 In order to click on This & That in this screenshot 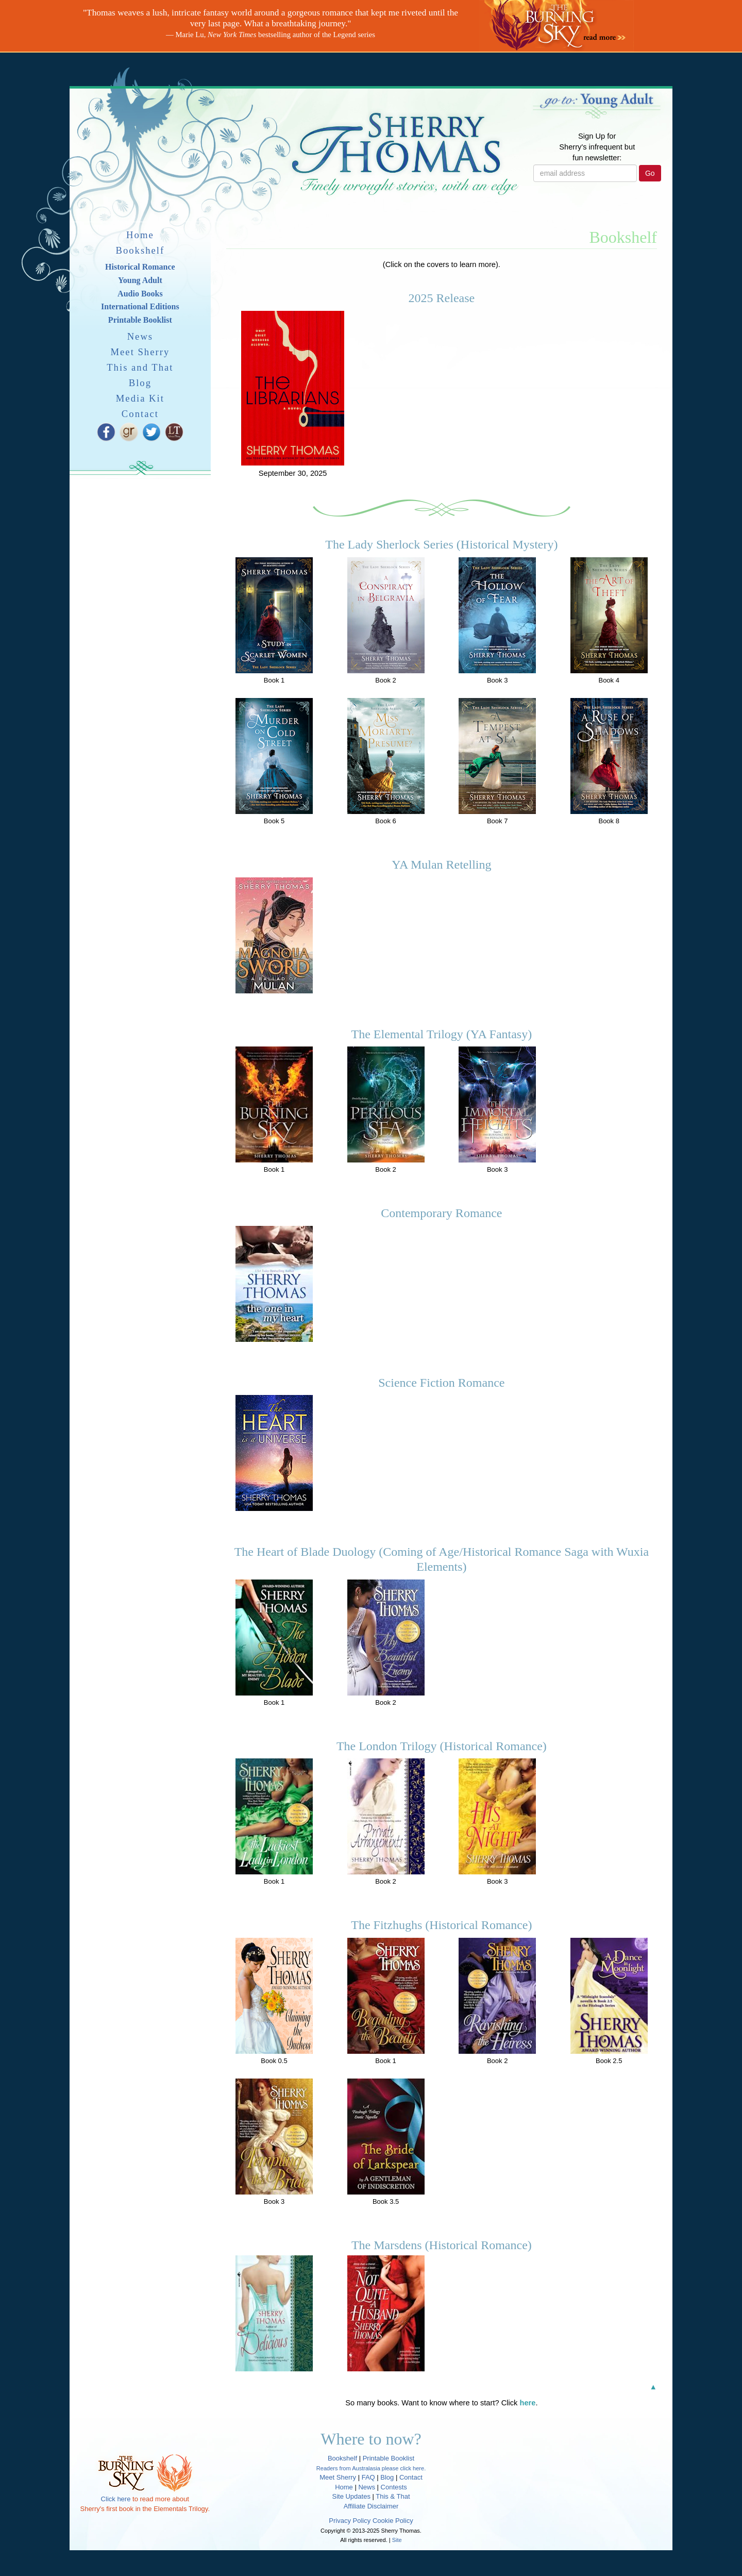, I will do `click(393, 2496)`.